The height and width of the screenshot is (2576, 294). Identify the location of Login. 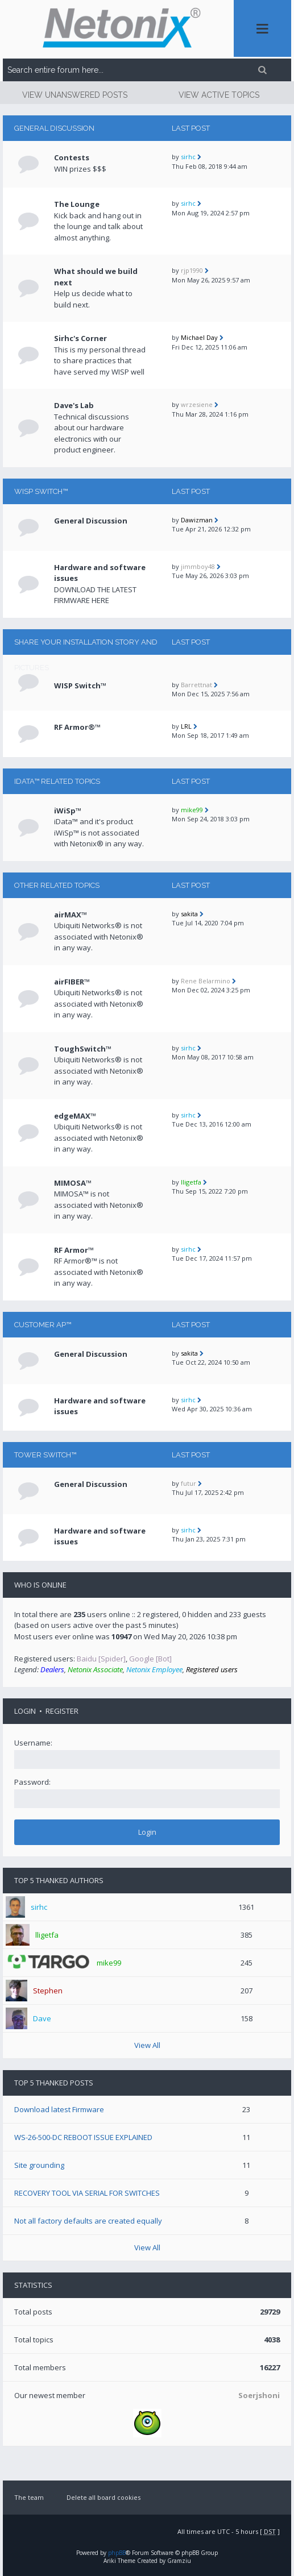
(25, 1711).